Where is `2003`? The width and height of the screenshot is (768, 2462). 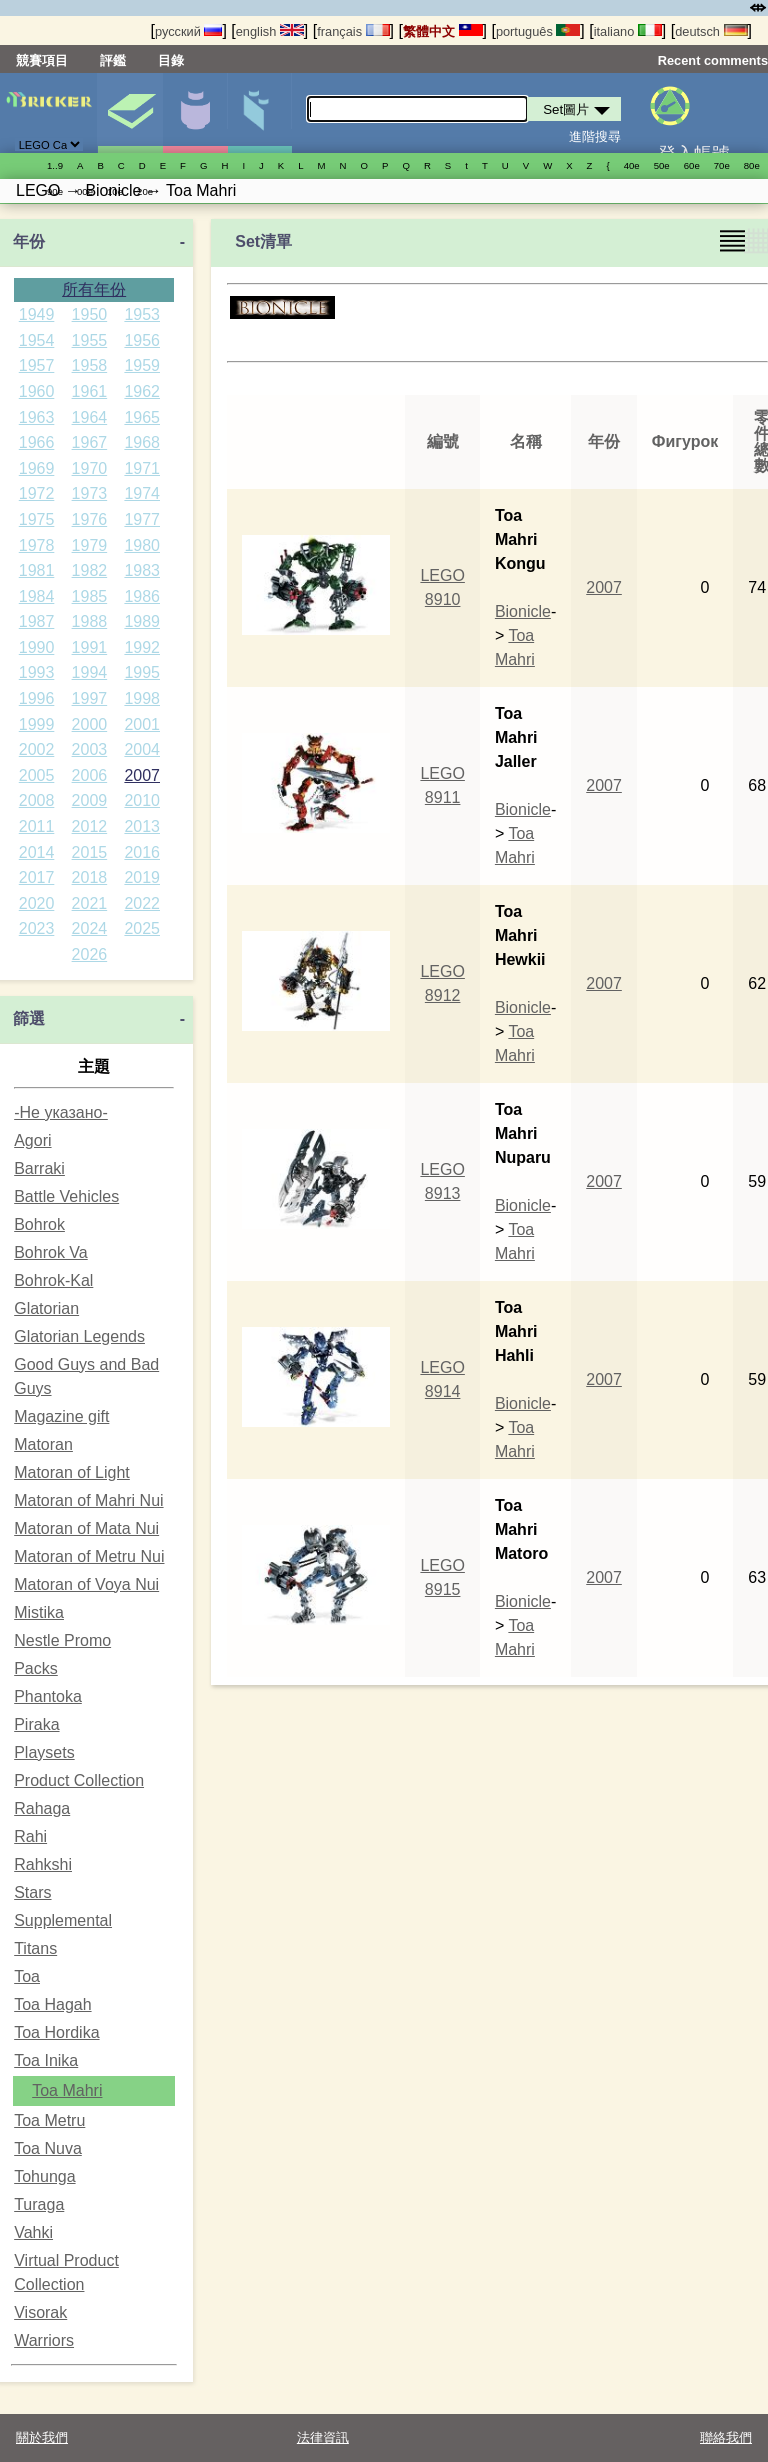 2003 is located at coordinates (90, 749).